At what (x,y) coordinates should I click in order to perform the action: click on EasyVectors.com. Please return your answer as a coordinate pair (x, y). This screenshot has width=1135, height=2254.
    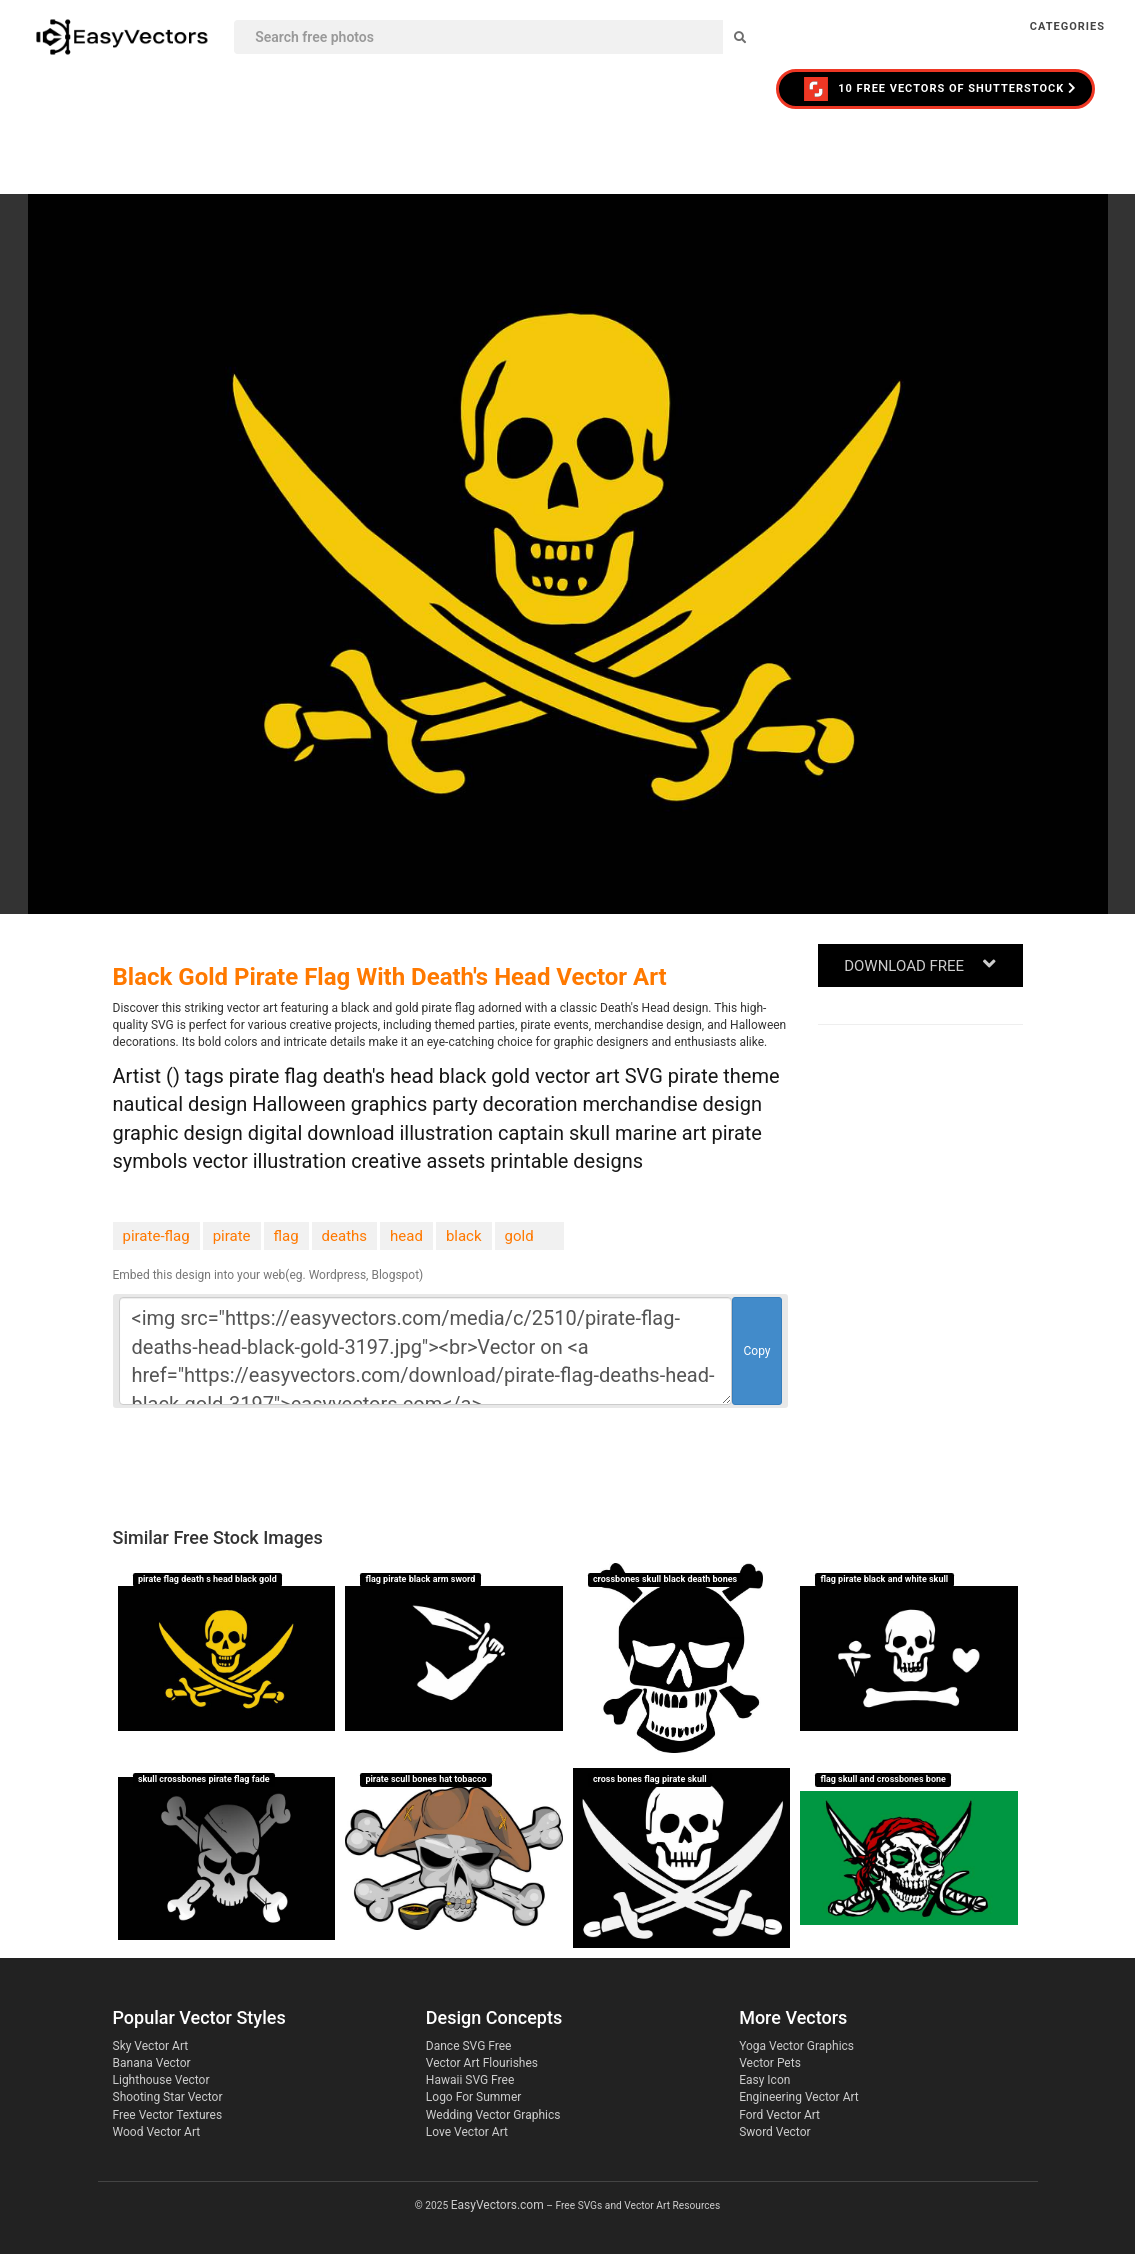
    Looking at the image, I should click on (497, 2205).